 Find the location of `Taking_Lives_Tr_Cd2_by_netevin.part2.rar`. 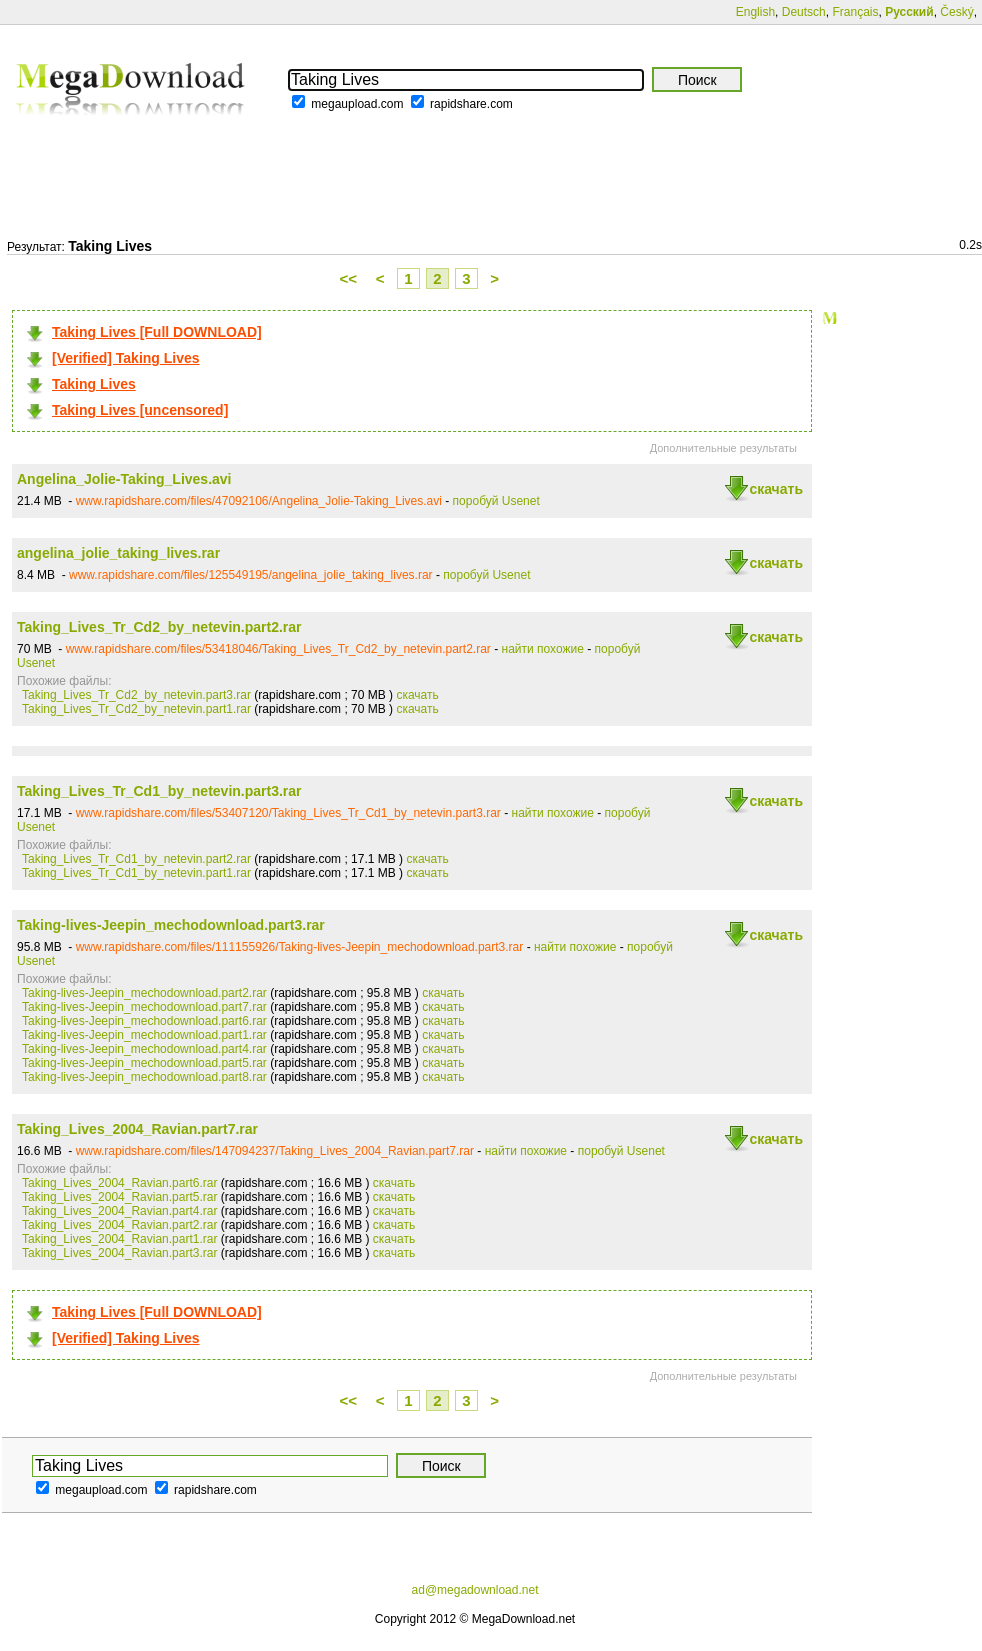

Taking_Lives_Tr_Cd2_by_netevin.part2.rar is located at coordinates (159, 627).